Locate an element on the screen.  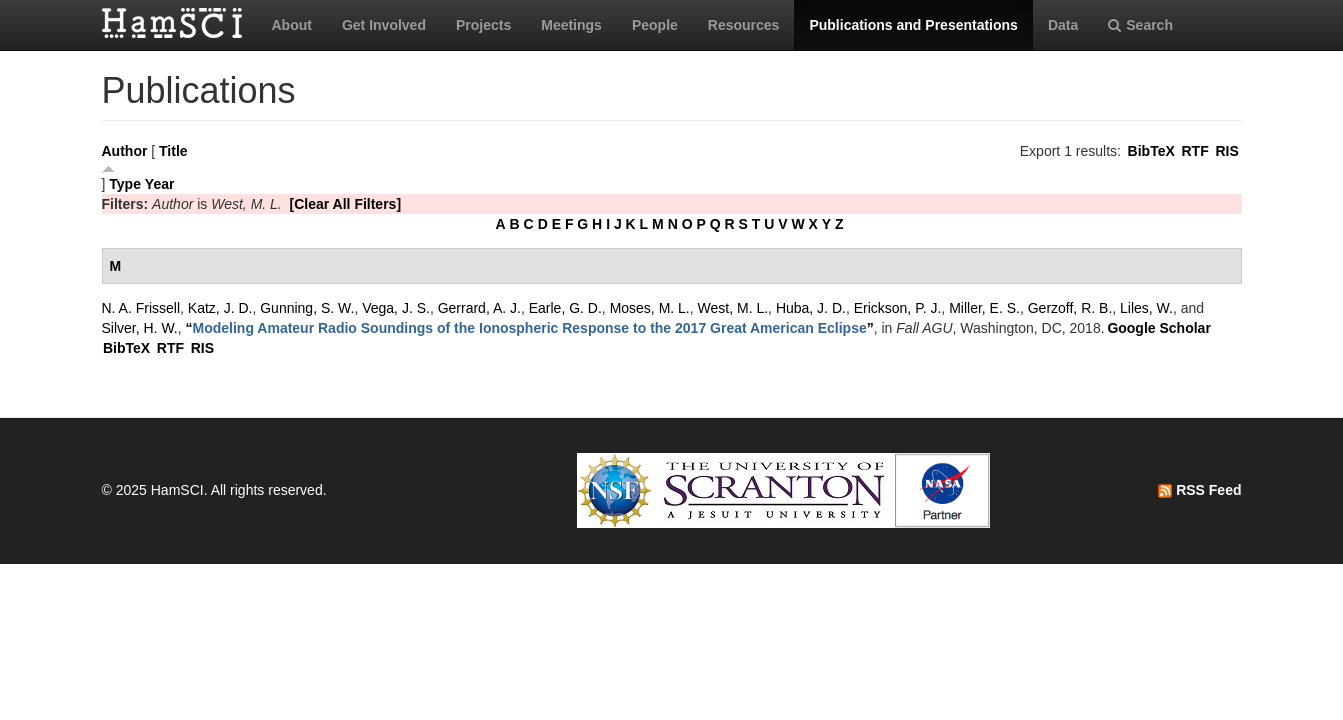
RTF is located at coordinates (1194, 151).